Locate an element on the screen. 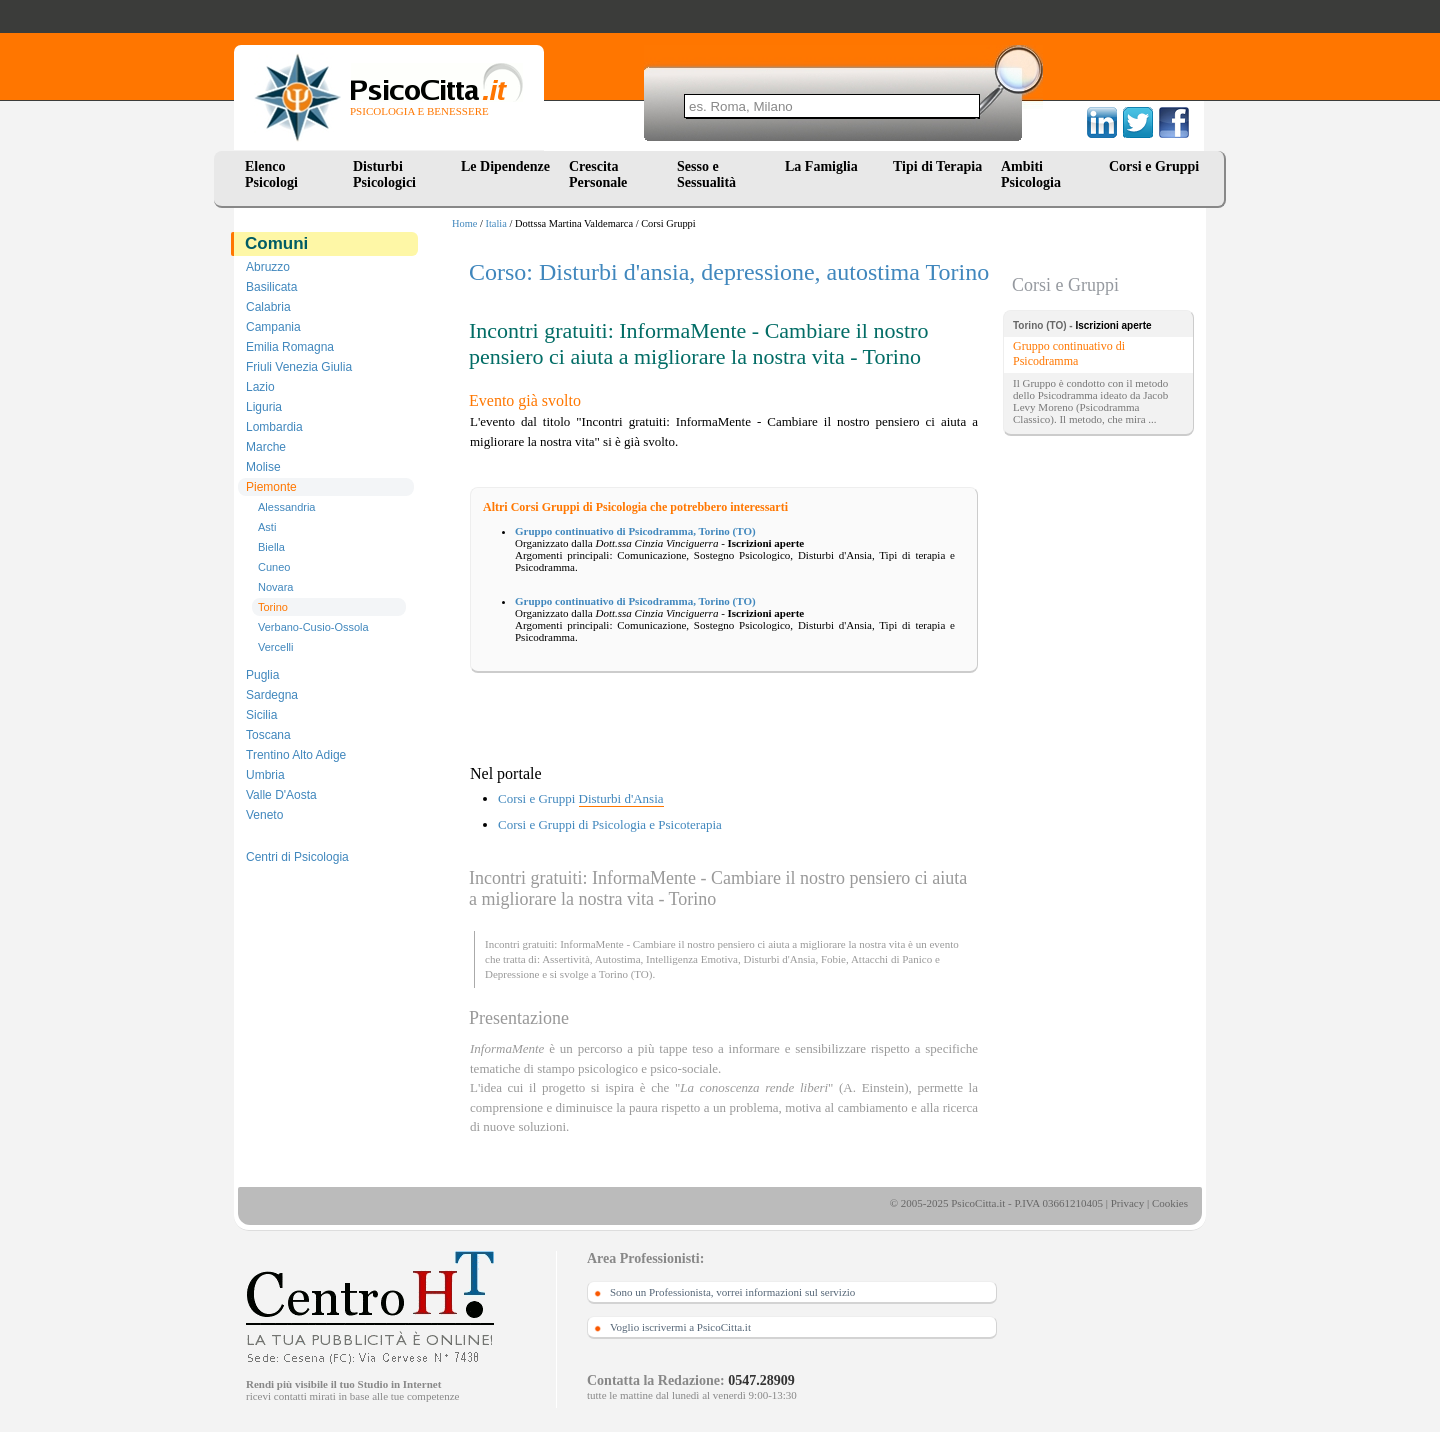  Toscana is located at coordinates (268, 735).